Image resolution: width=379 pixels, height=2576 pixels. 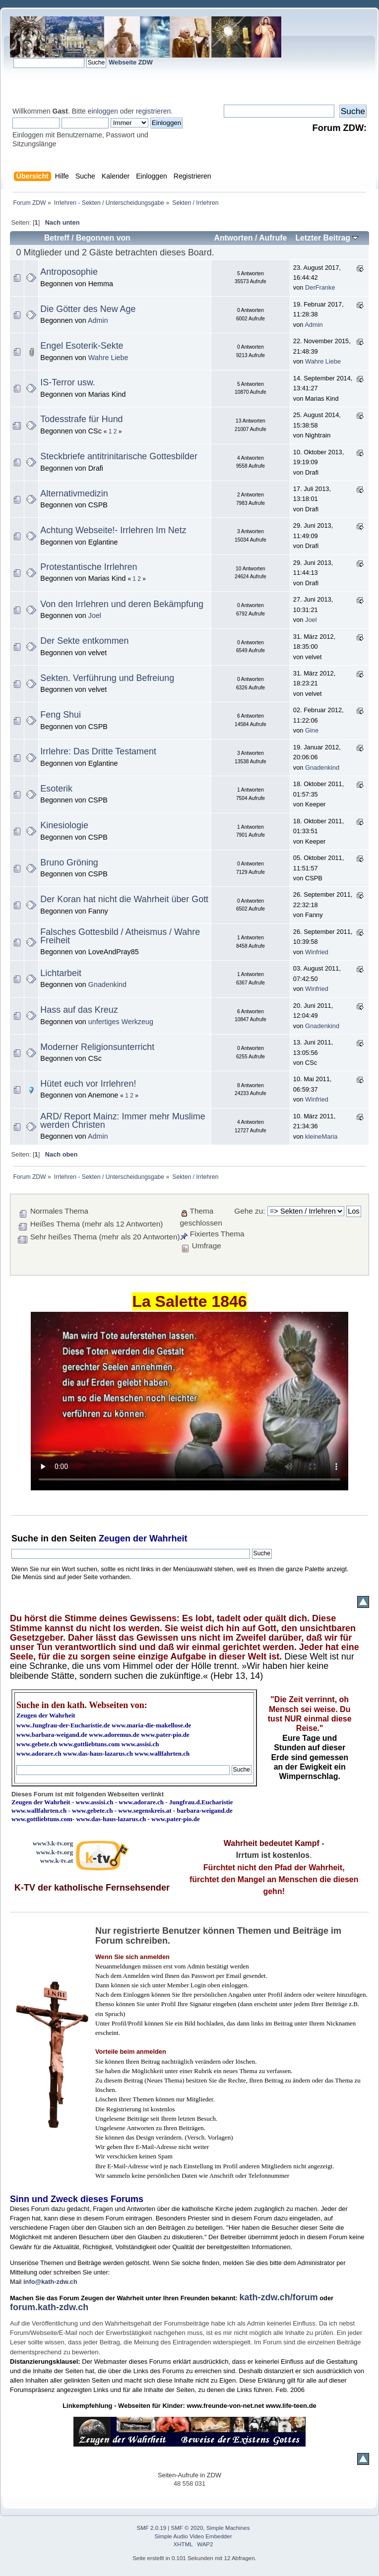 I want to click on Von den Irrlehren und deren Bekämpfung, so click(x=121, y=604).